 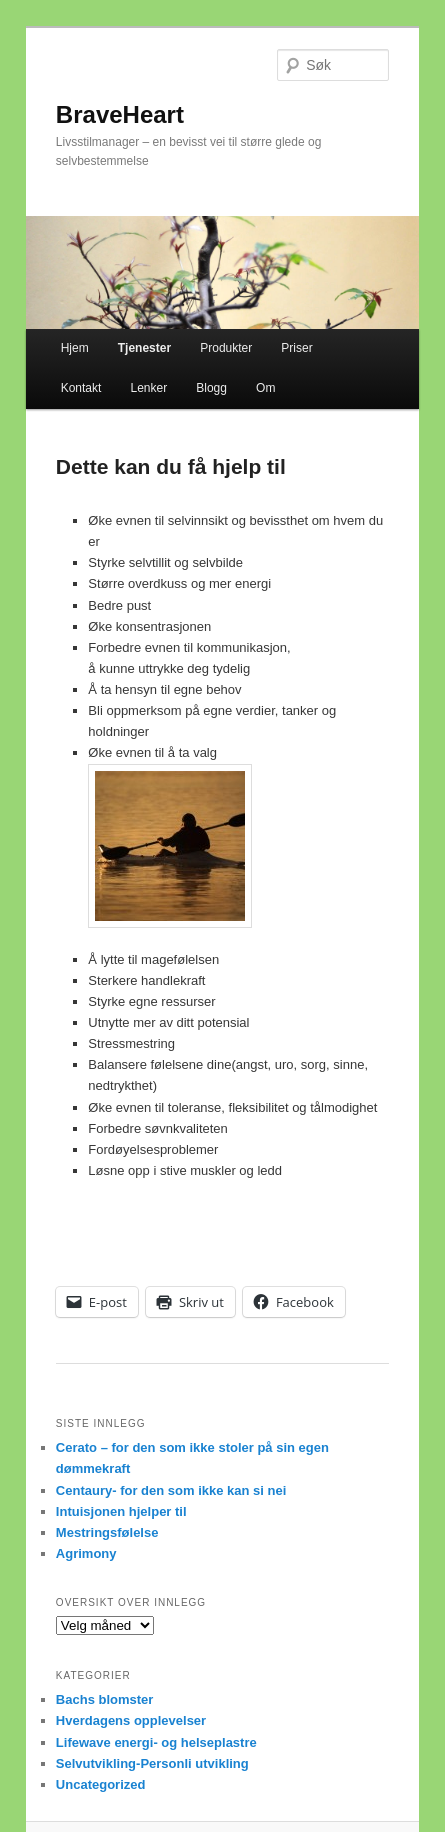 I want to click on Lifewave energi- og helseplastre, so click(x=156, y=1742).